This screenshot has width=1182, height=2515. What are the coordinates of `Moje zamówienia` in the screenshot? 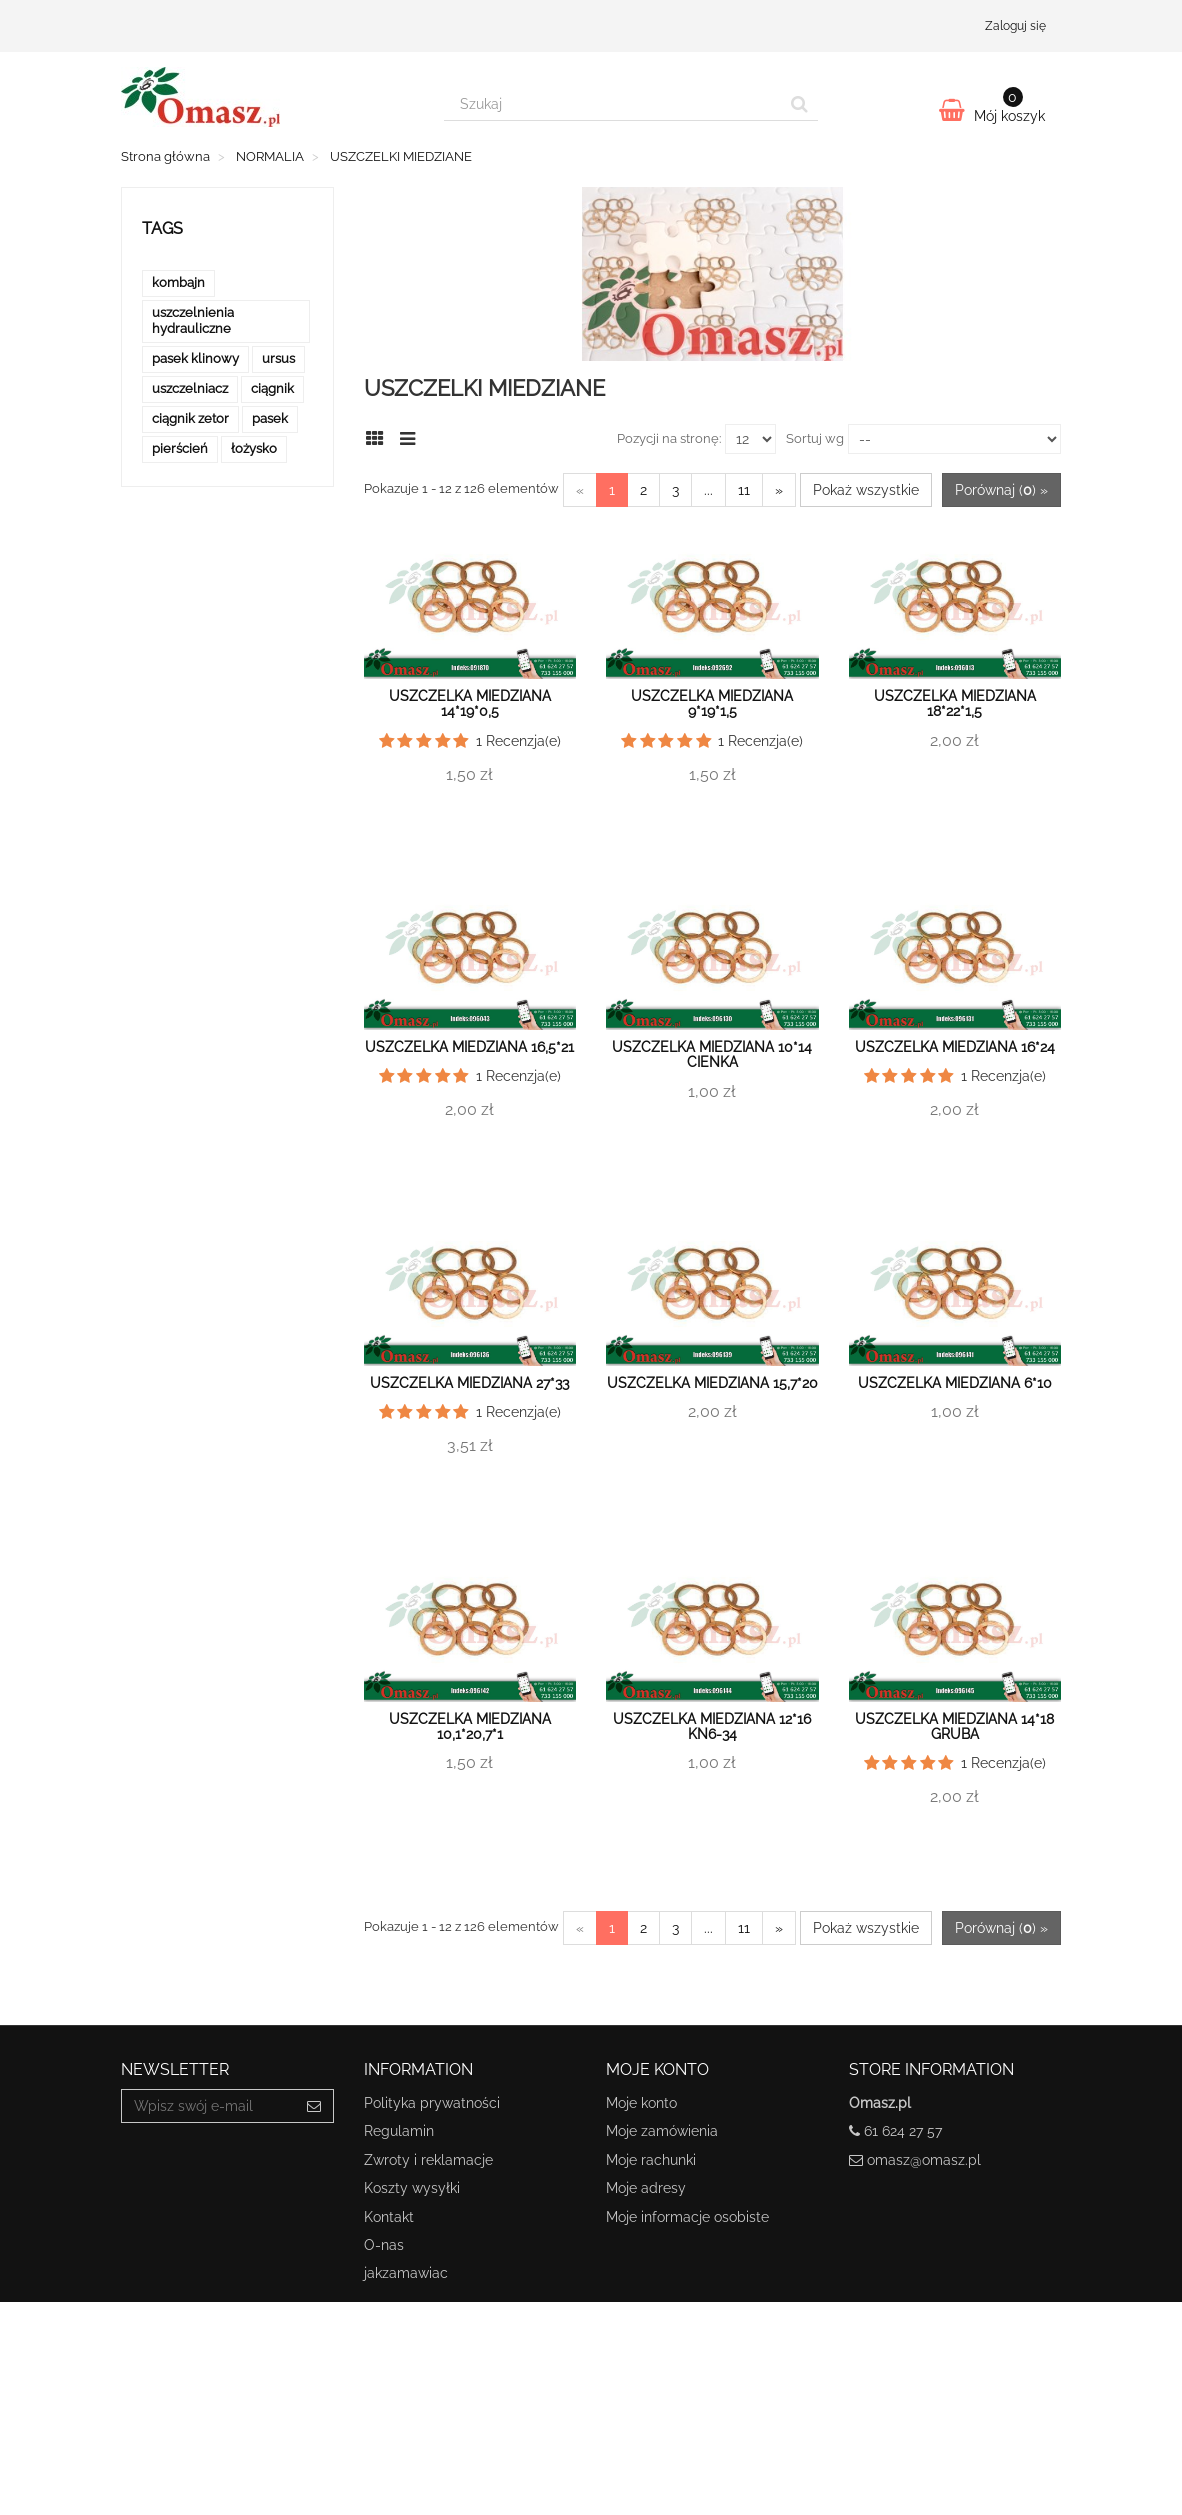 It's located at (662, 2131).